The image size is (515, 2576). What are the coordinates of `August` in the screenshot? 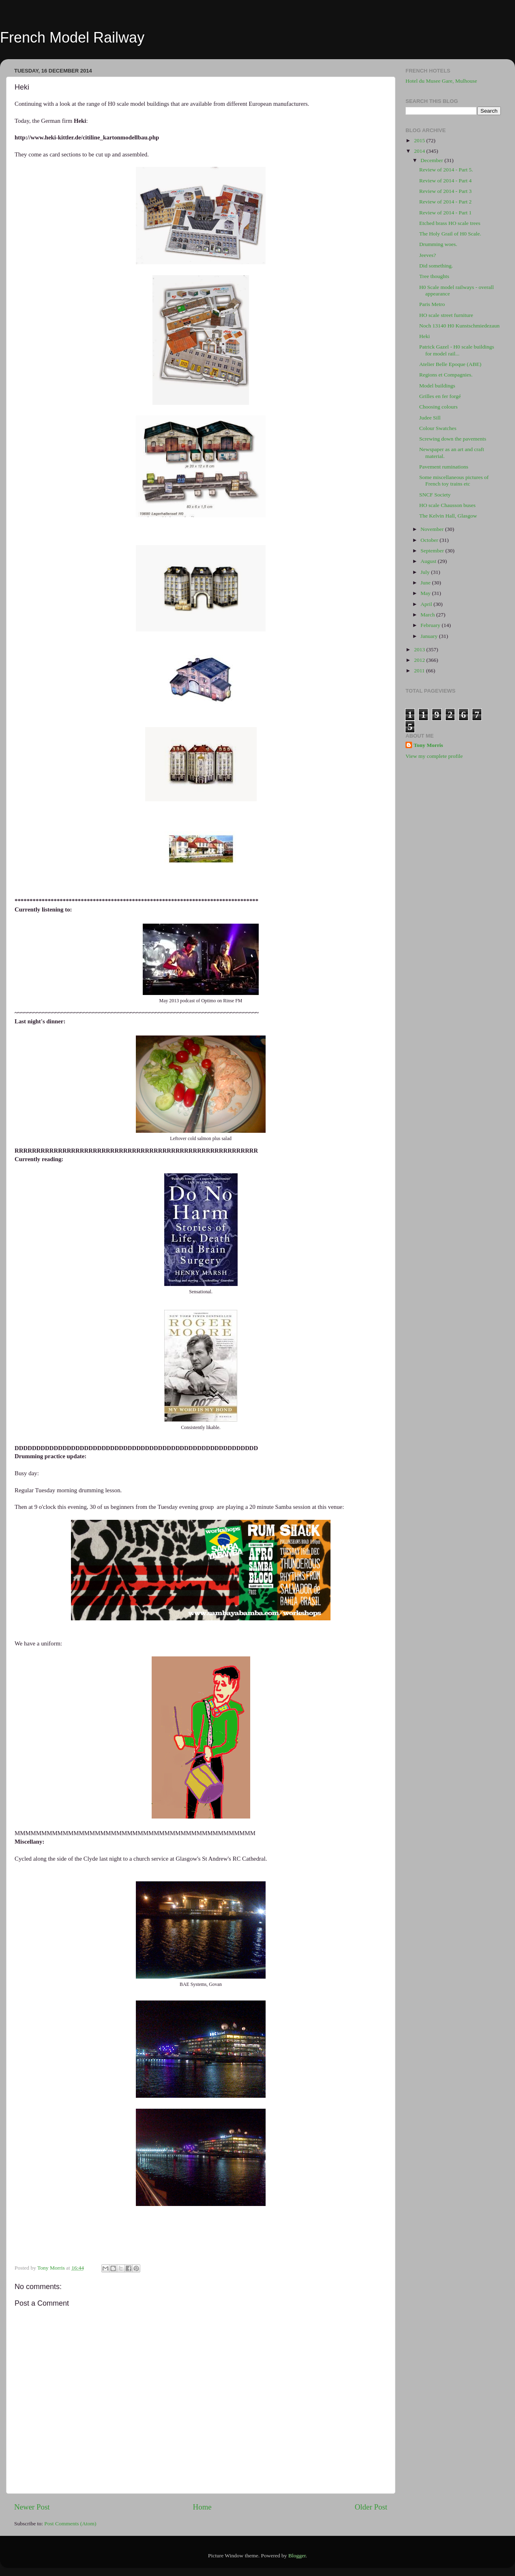 It's located at (429, 561).